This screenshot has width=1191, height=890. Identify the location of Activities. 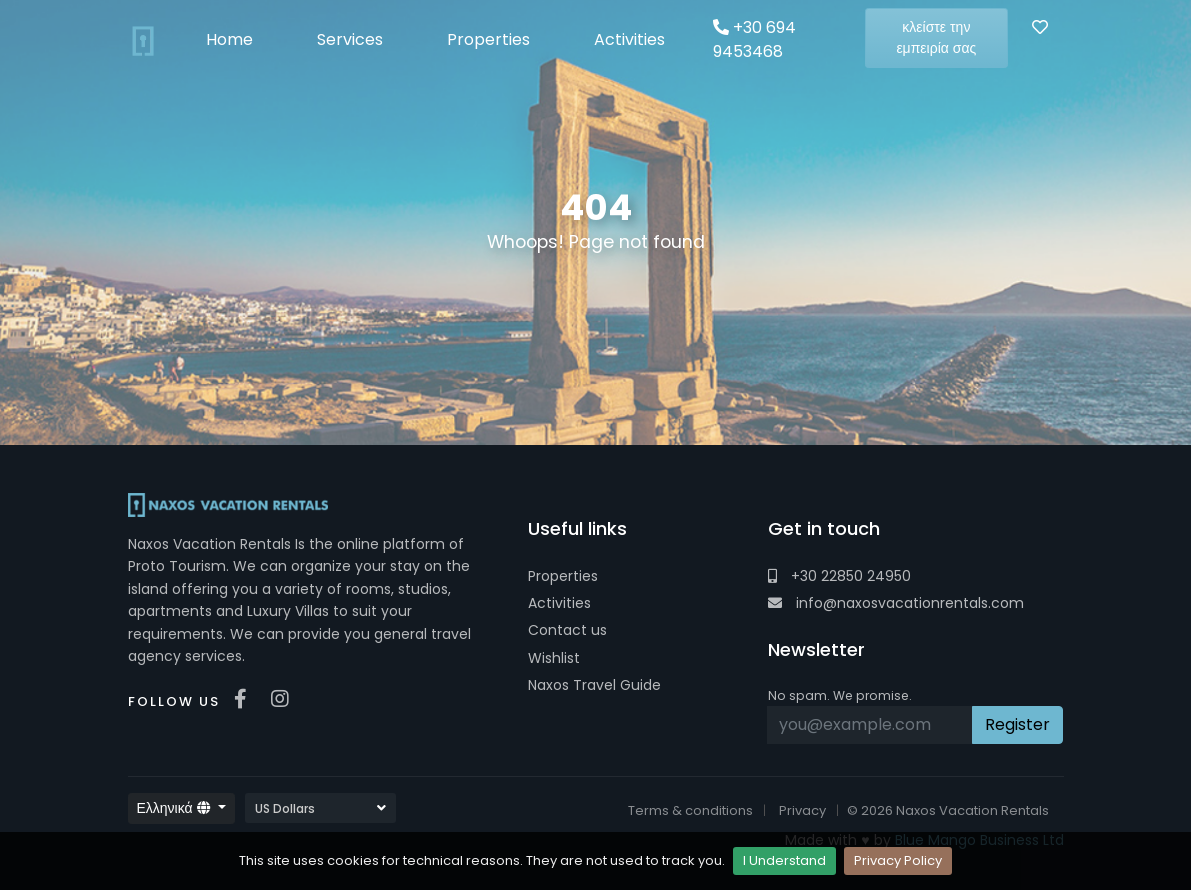
(559, 603).